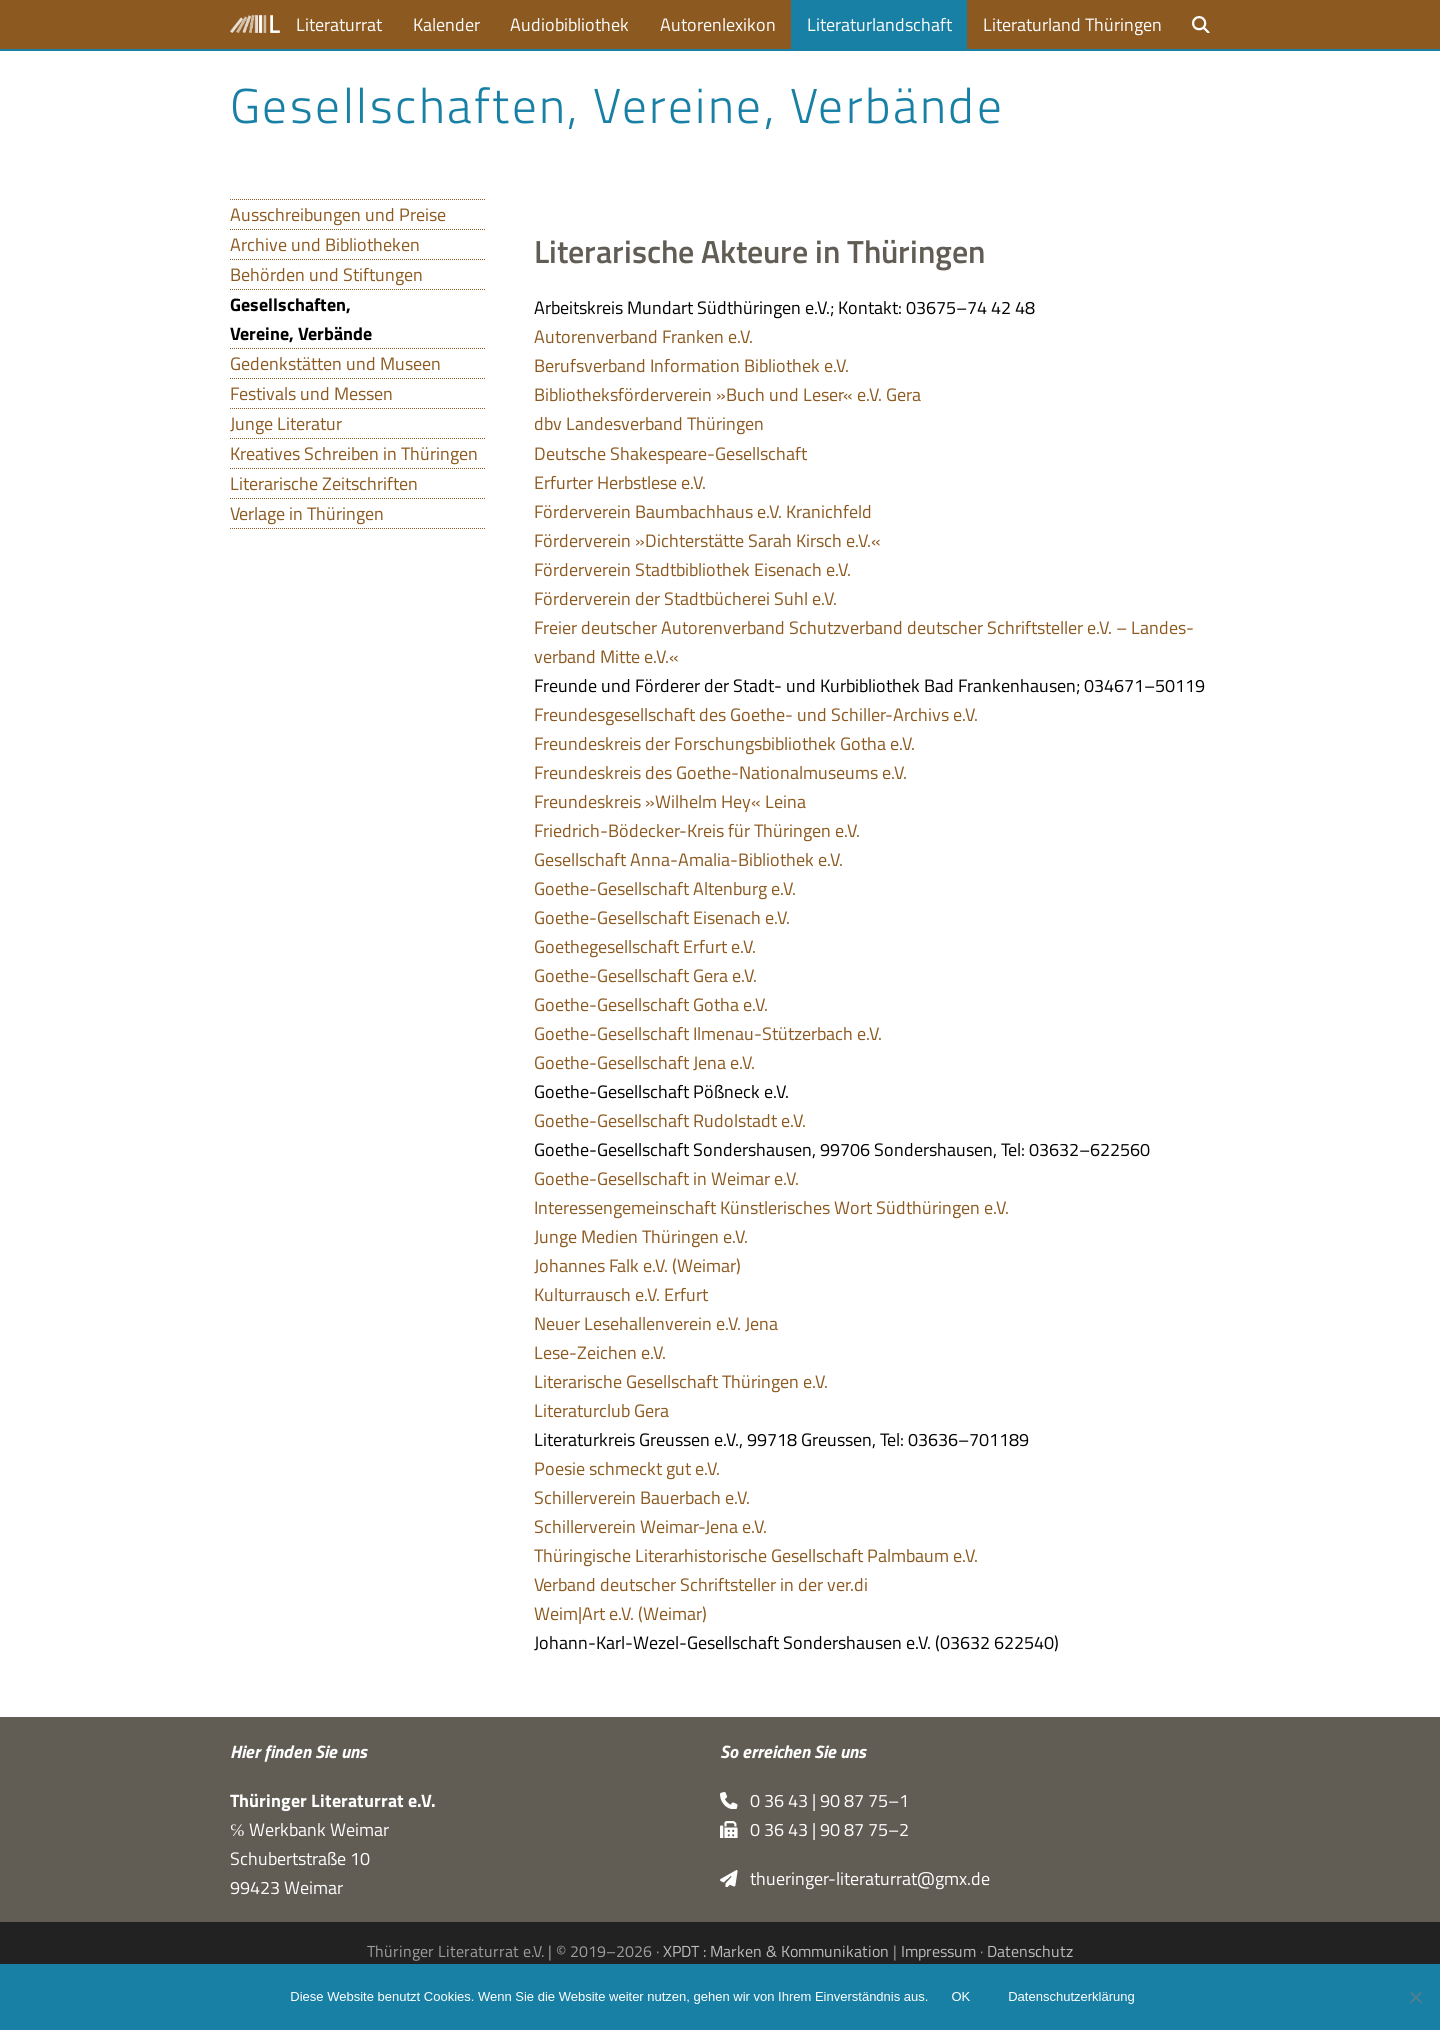  I want to click on Goe­the-Gesell­schaft Gera e.V., so click(645, 975).